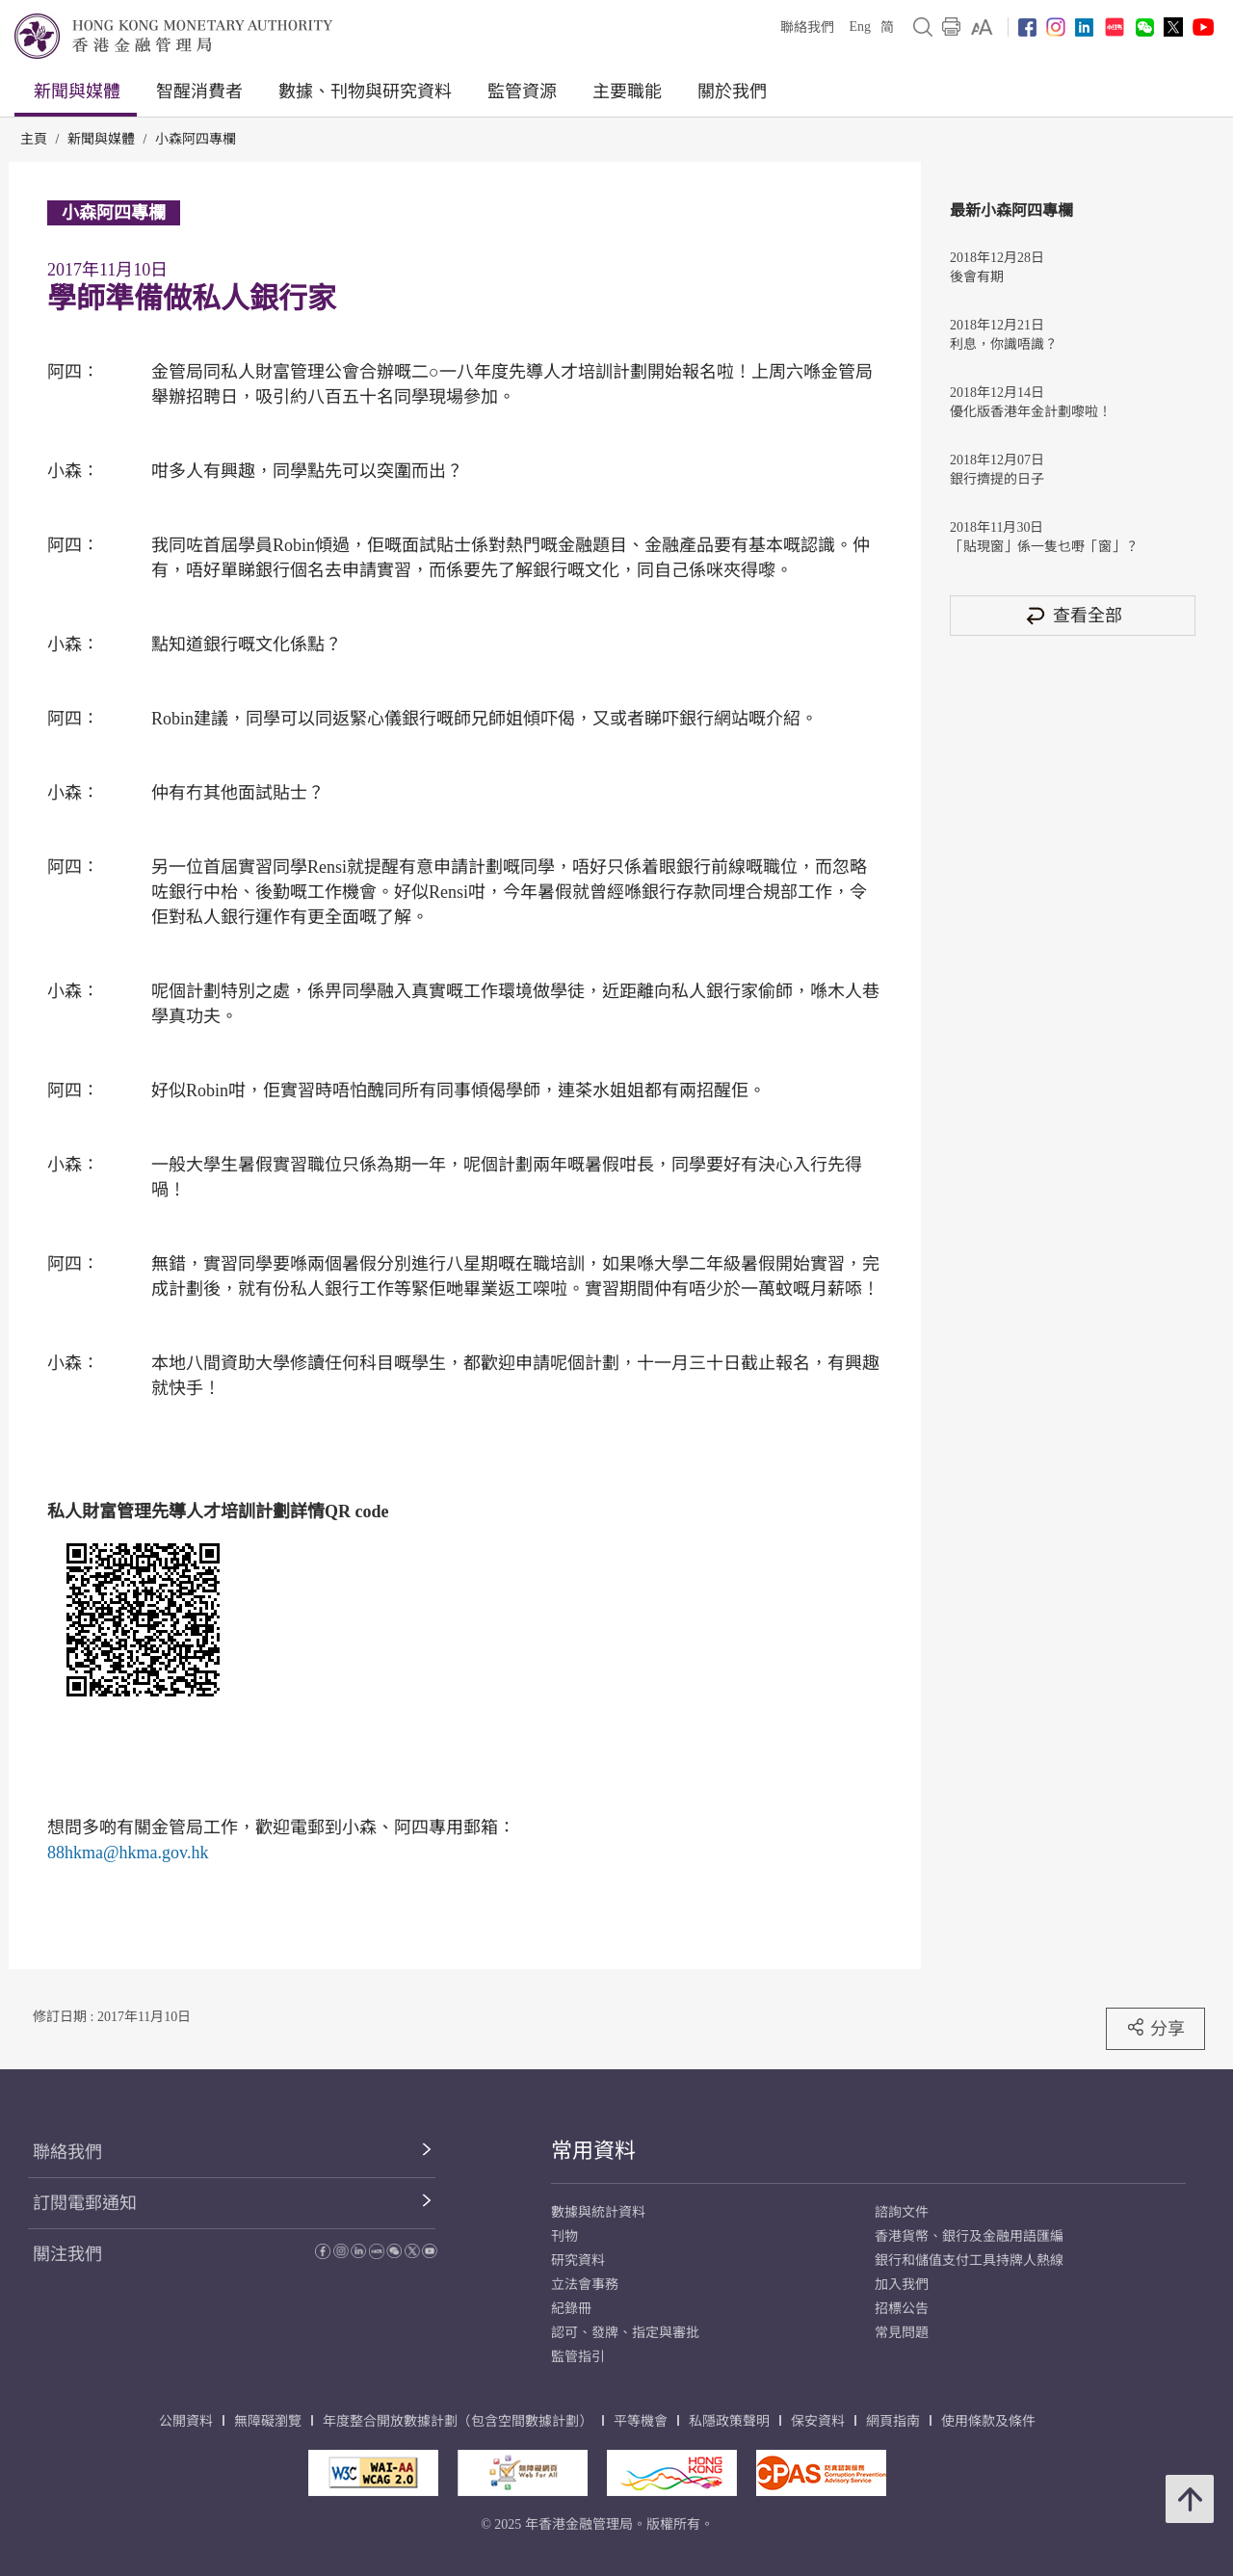 The width and height of the screenshot is (1233, 2576). Describe the element at coordinates (584, 2284) in the screenshot. I see `立法會事務` at that location.